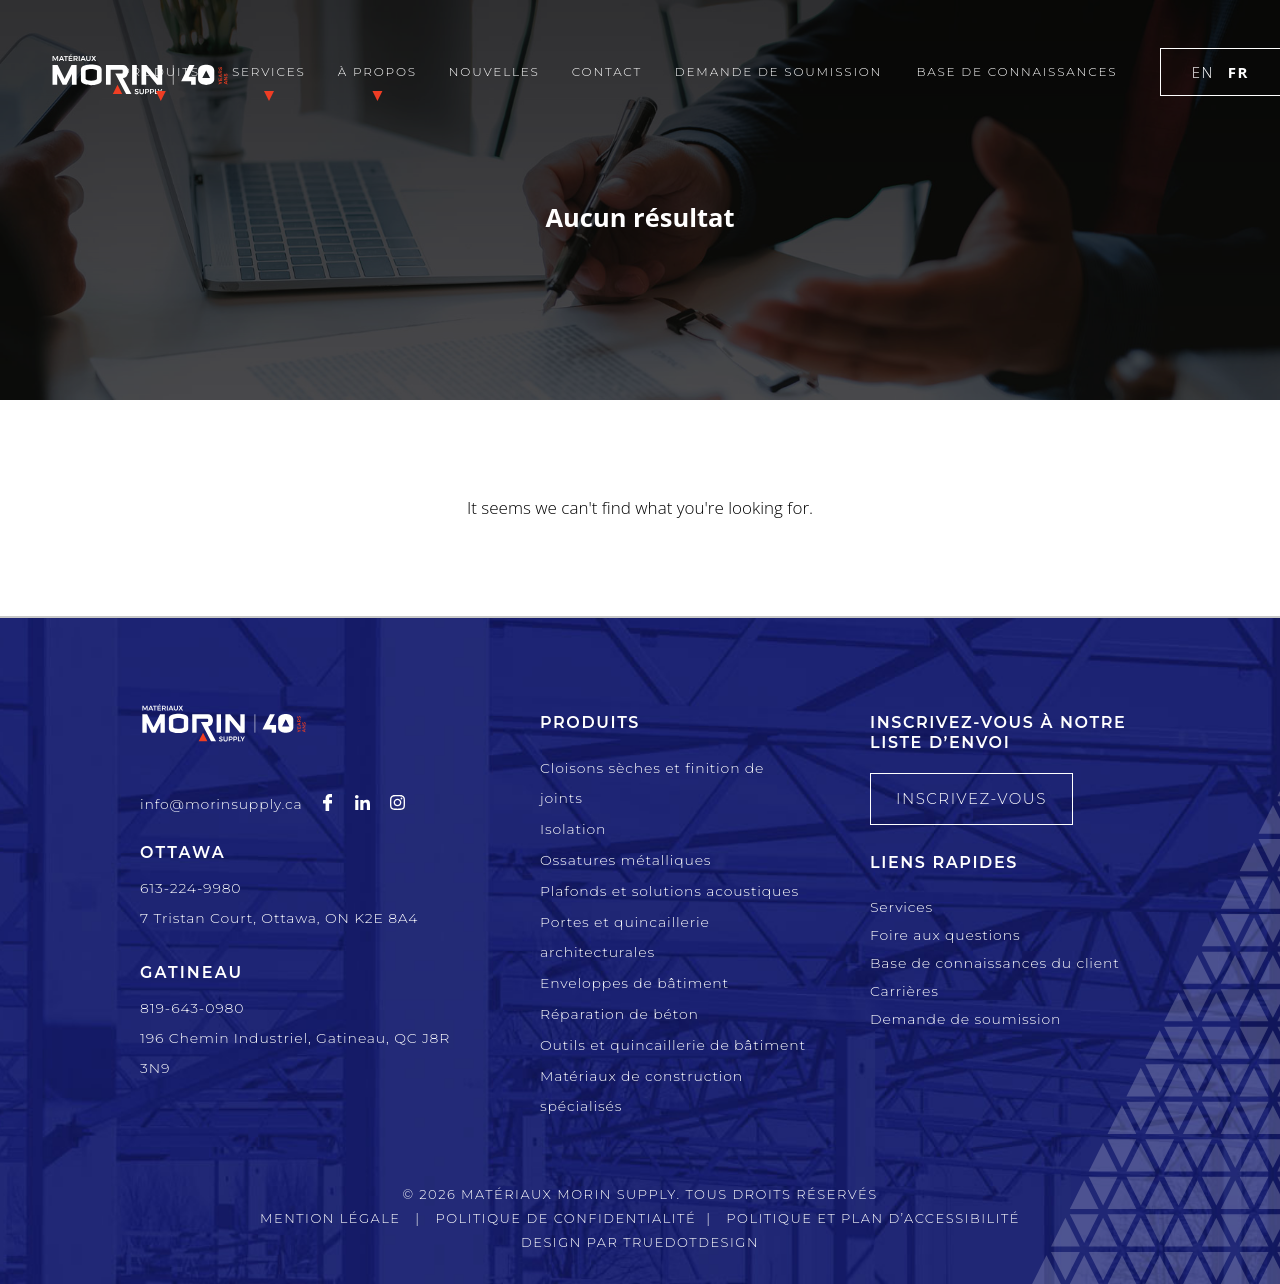 The image size is (1280, 1284). I want to click on Produits, so click(160, 71).